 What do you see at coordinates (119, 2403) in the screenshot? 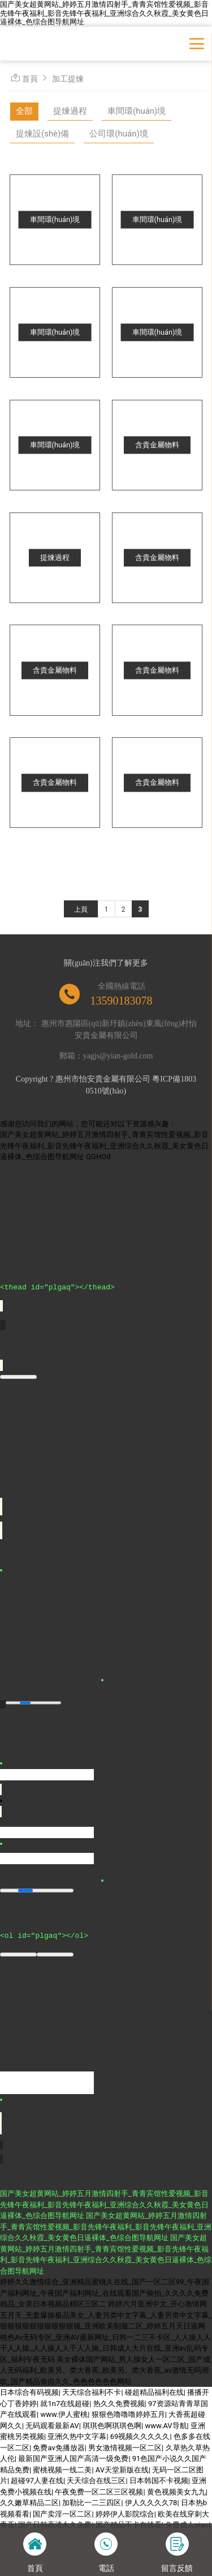
I see `热久久免费视频` at bounding box center [119, 2403].